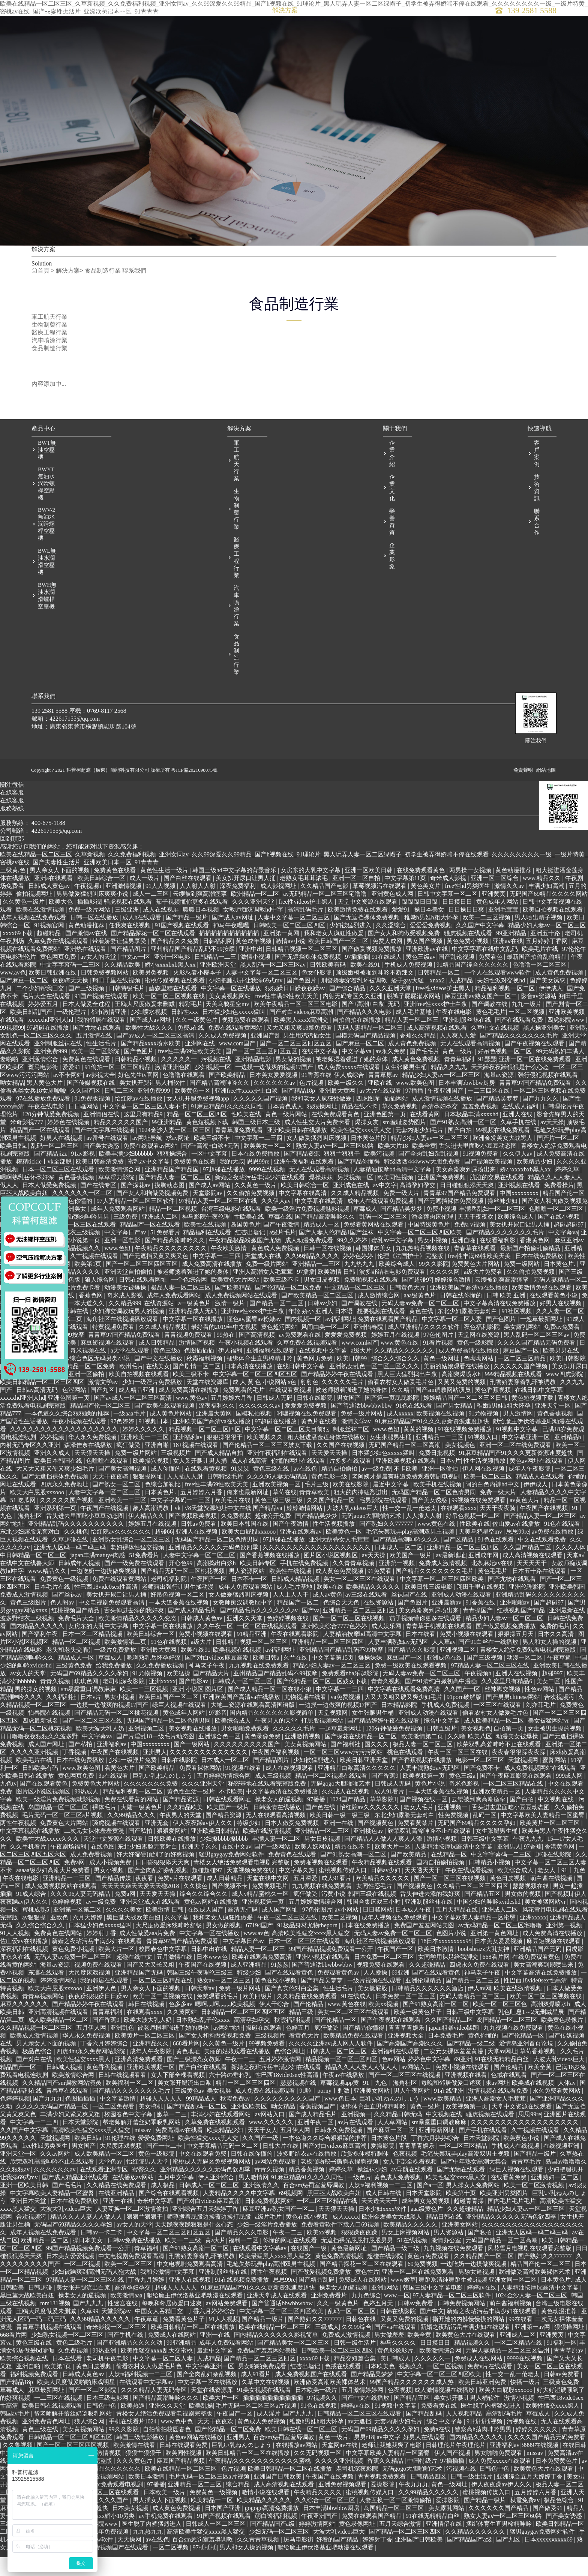 The width and height of the screenshot is (588, 2576). What do you see at coordinates (71, 989) in the screenshot?
I see `中文字字幕码一二三区` at bounding box center [71, 989].